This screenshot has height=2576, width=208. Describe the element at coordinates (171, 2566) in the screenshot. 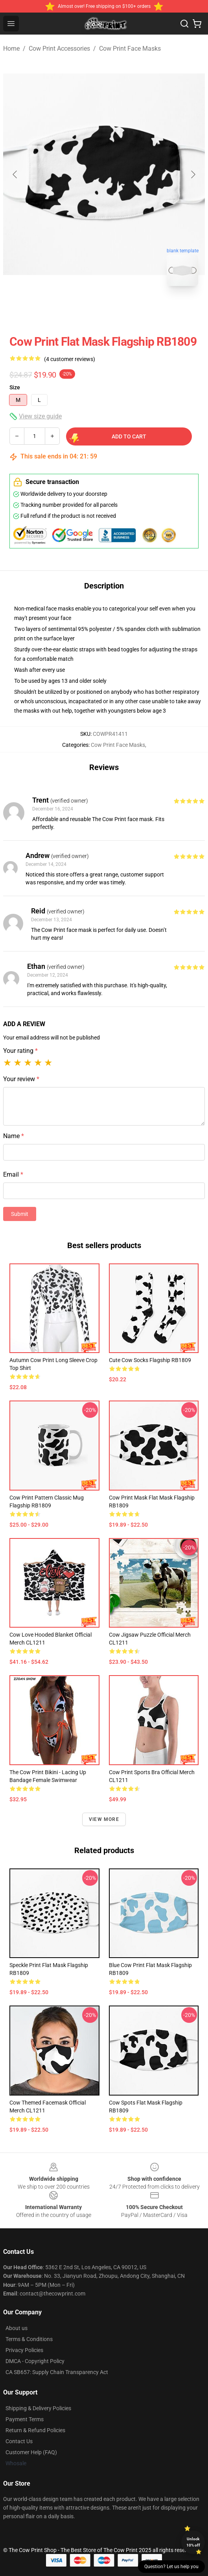

I see `Question? Let us help you [button]` at that location.